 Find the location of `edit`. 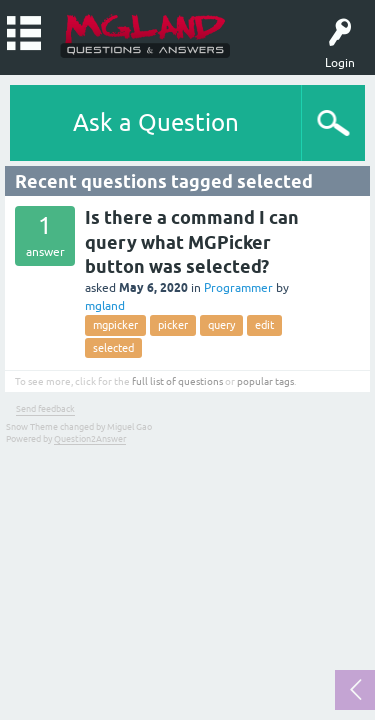

edit is located at coordinates (264, 325).